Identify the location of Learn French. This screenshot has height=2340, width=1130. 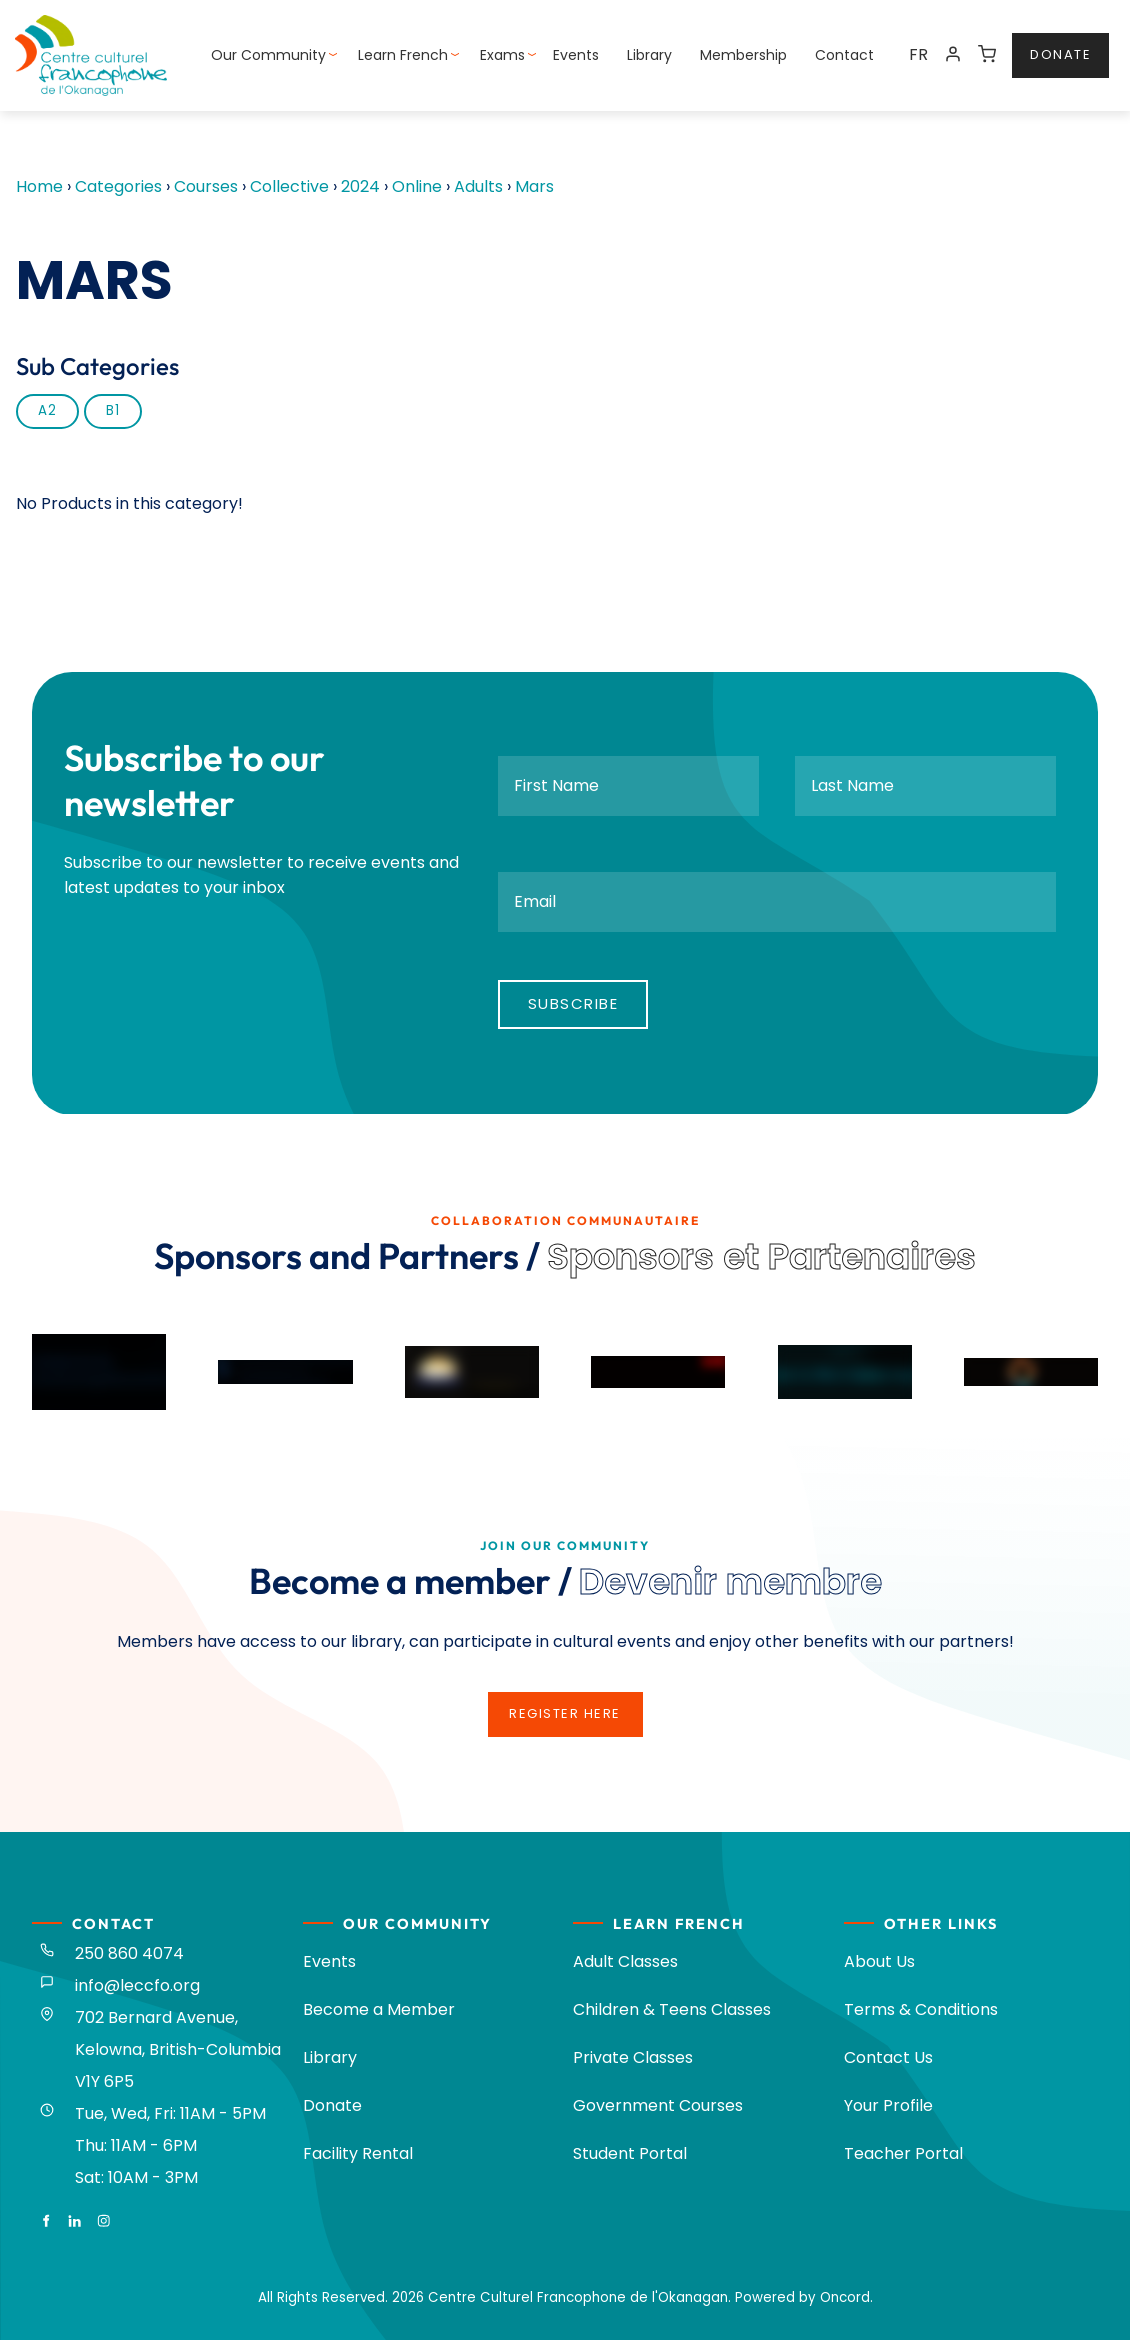
(403, 55).